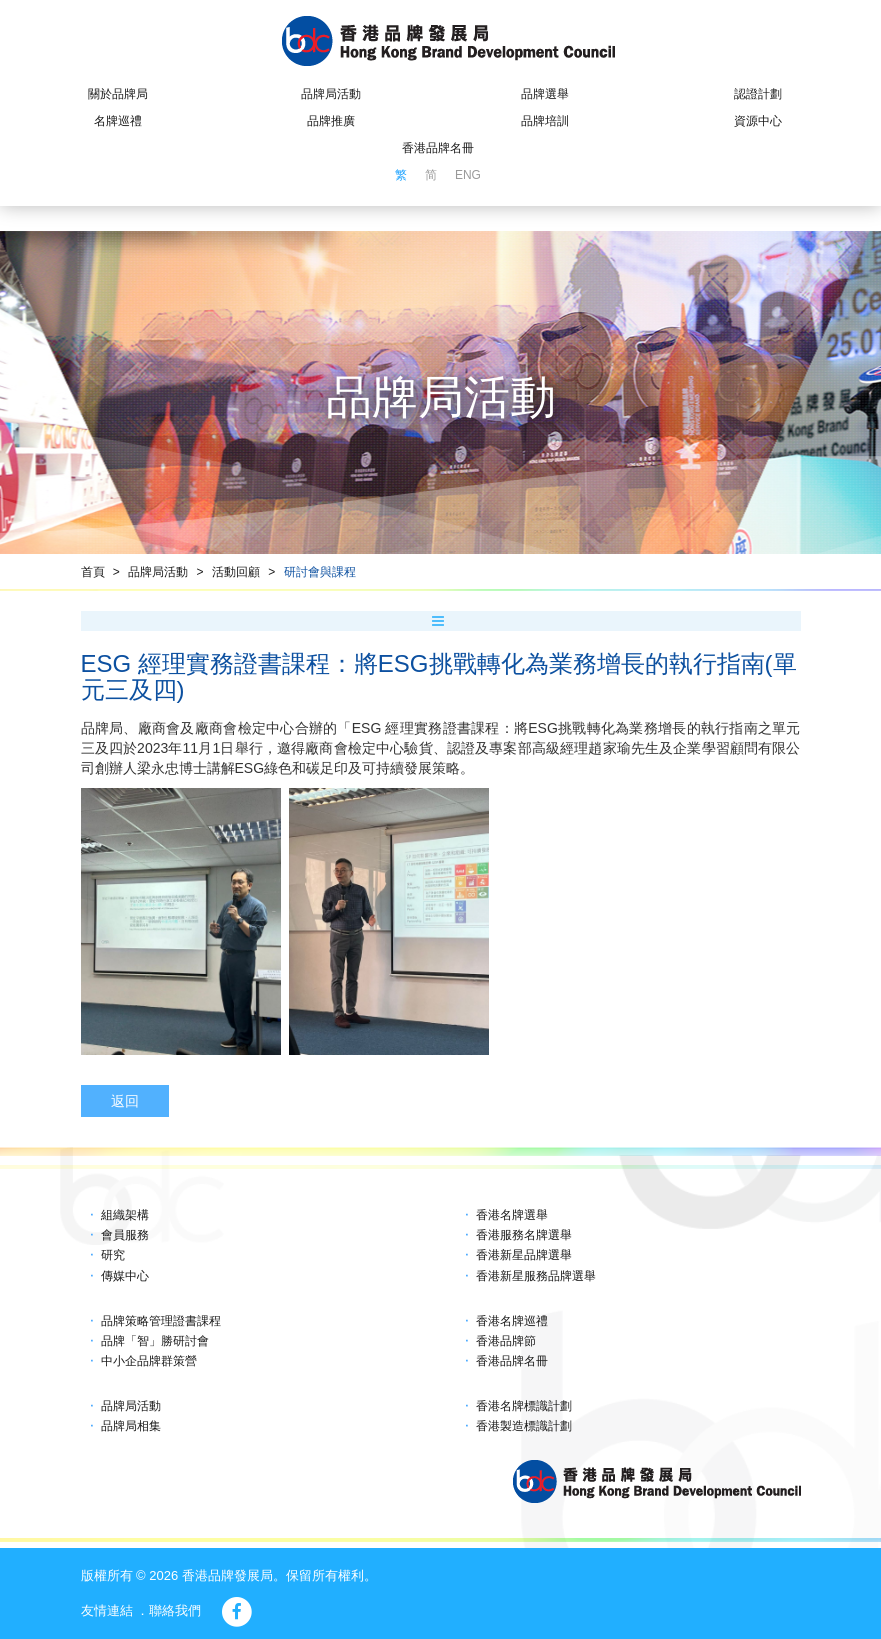  What do you see at coordinates (320, 572) in the screenshot?
I see `研討會與課程` at bounding box center [320, 572].